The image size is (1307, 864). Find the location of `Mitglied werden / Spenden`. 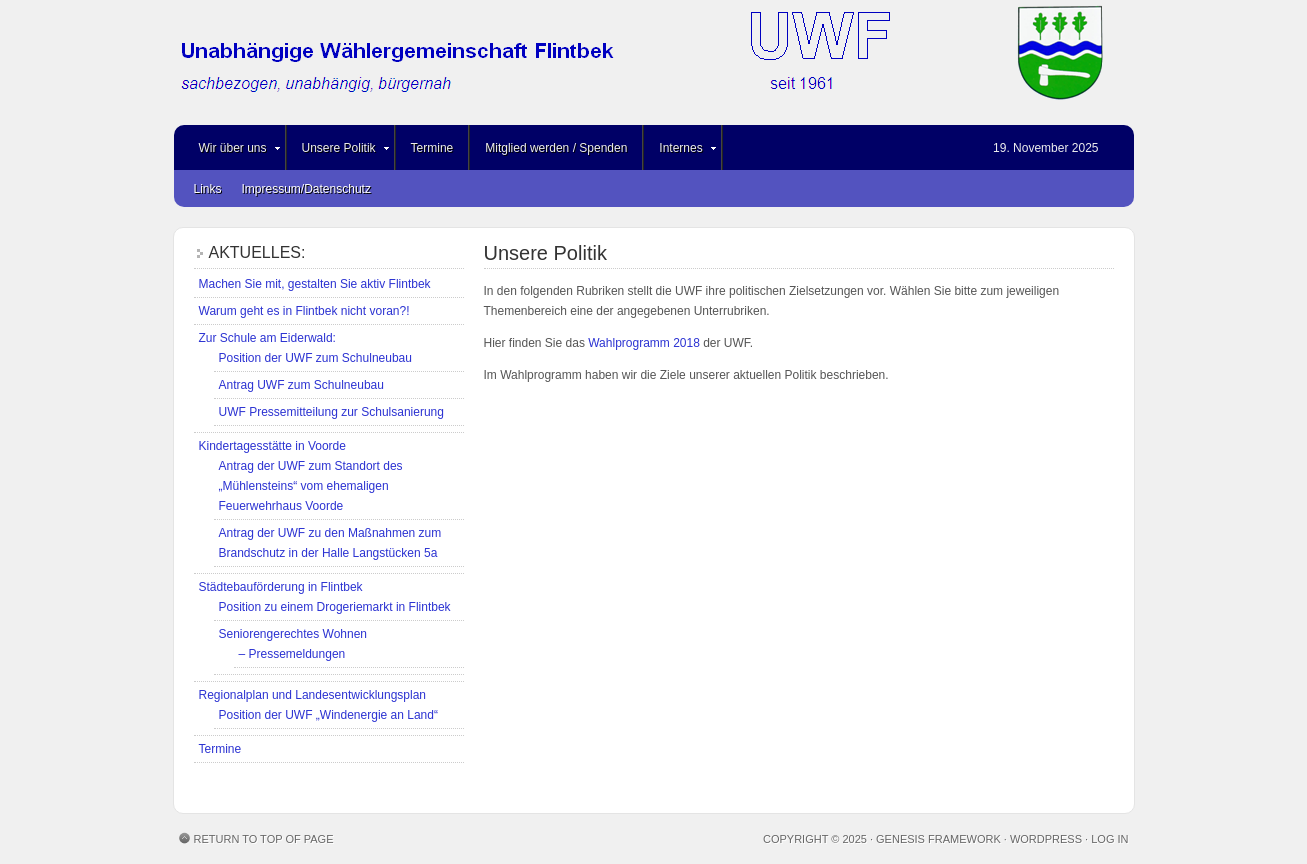

Mitglied werden / Spenden is located at coordinates (556, 148).